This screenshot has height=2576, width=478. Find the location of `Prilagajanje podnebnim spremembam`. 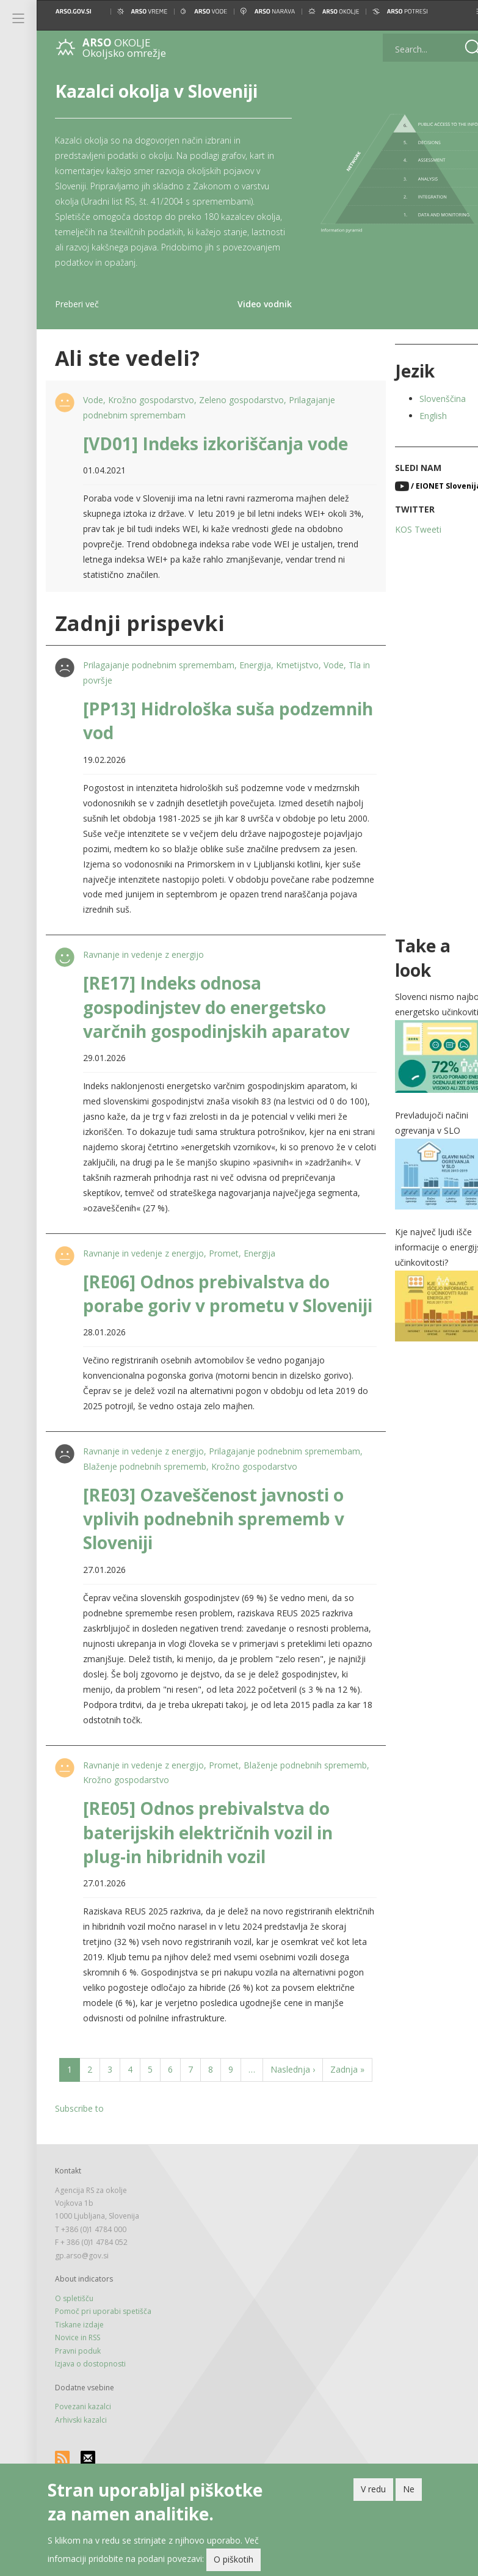

Prilagajanje podnebnim spremembam is located at coordinates (157, 665).